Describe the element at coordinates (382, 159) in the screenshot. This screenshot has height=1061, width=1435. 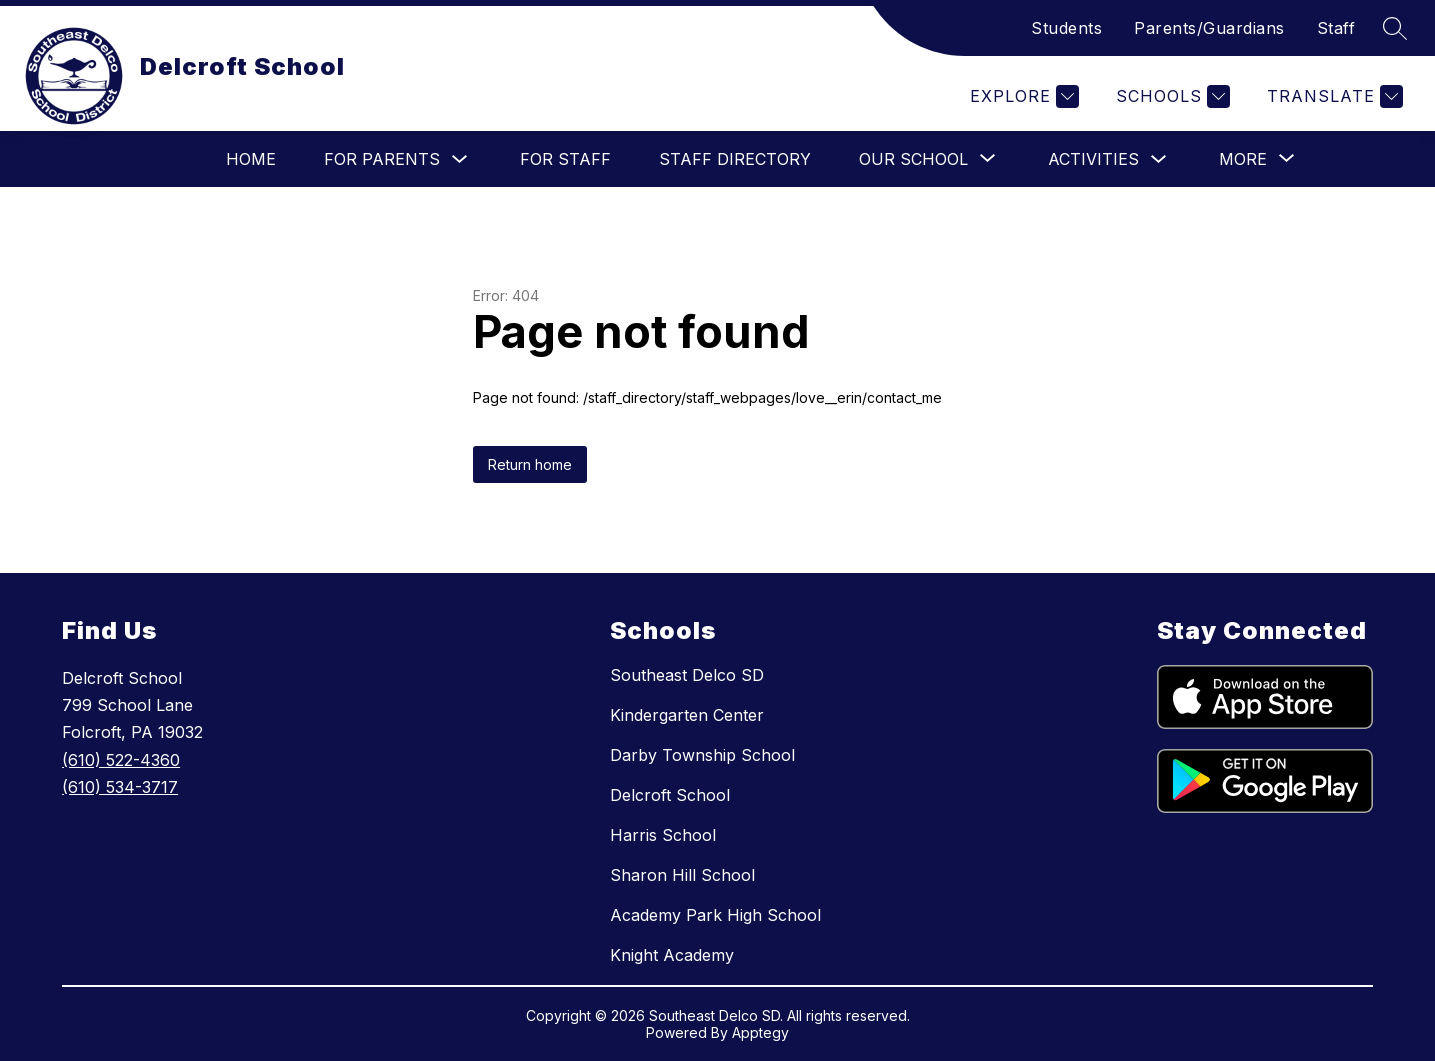
I see `For Parents` at that location.